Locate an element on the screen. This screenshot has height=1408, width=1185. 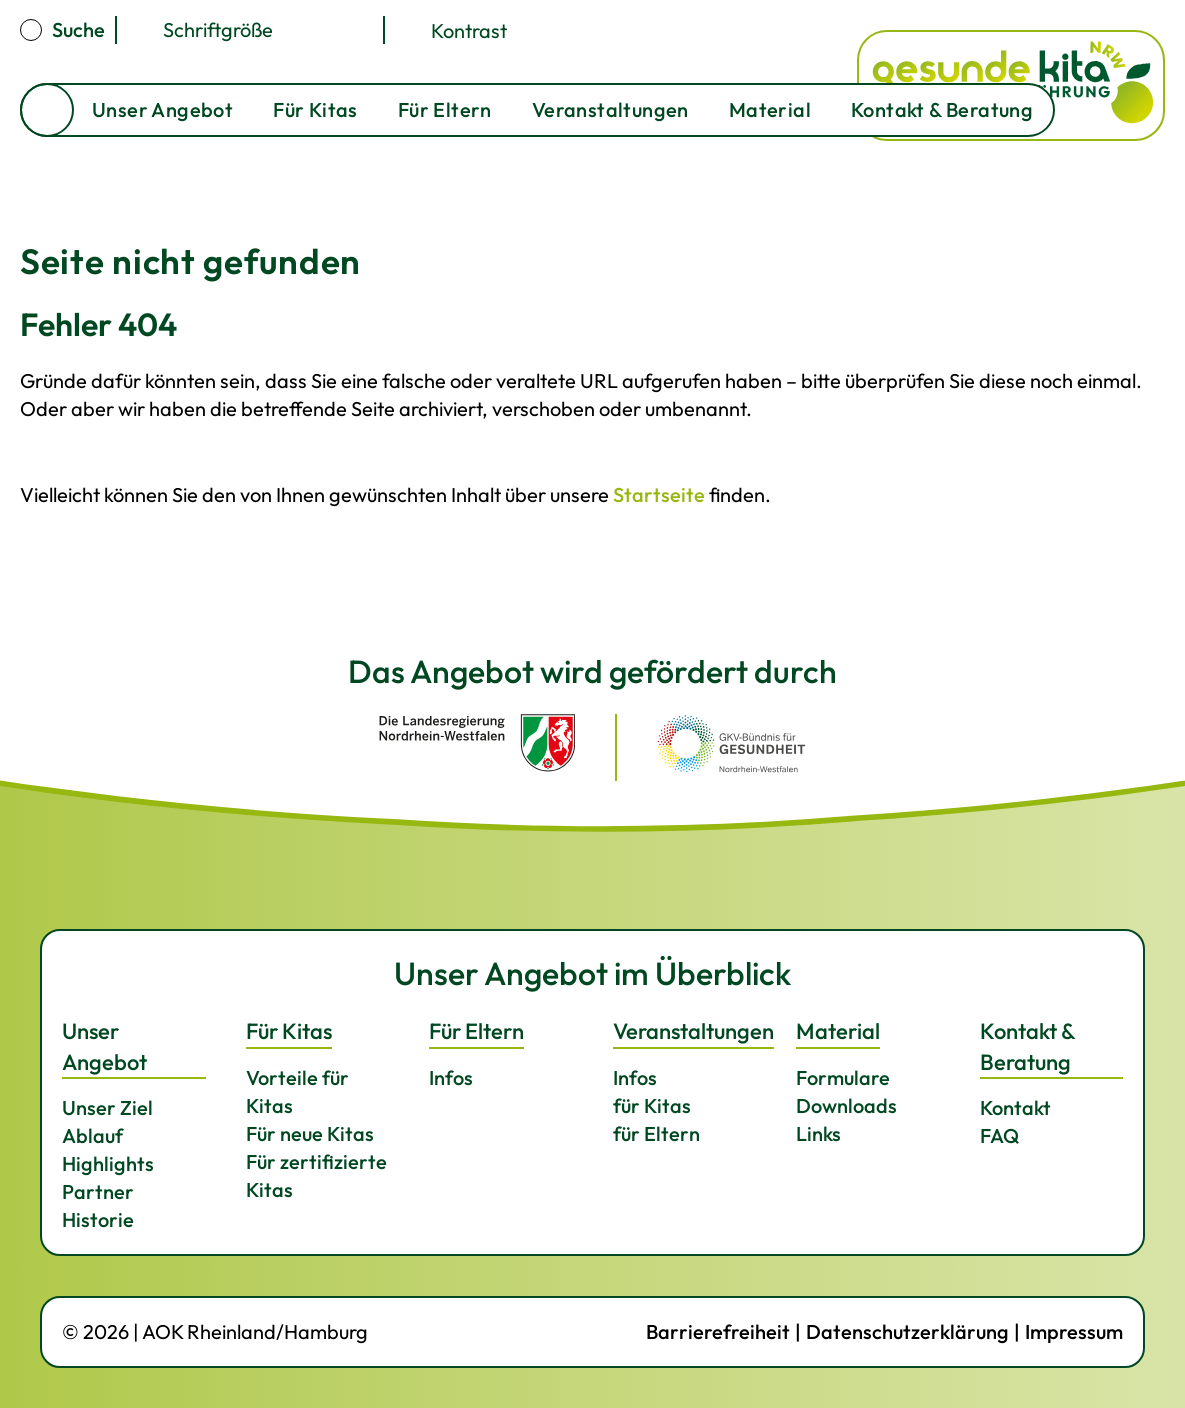
Unser Ziel is located at coordinates (107, 1107).